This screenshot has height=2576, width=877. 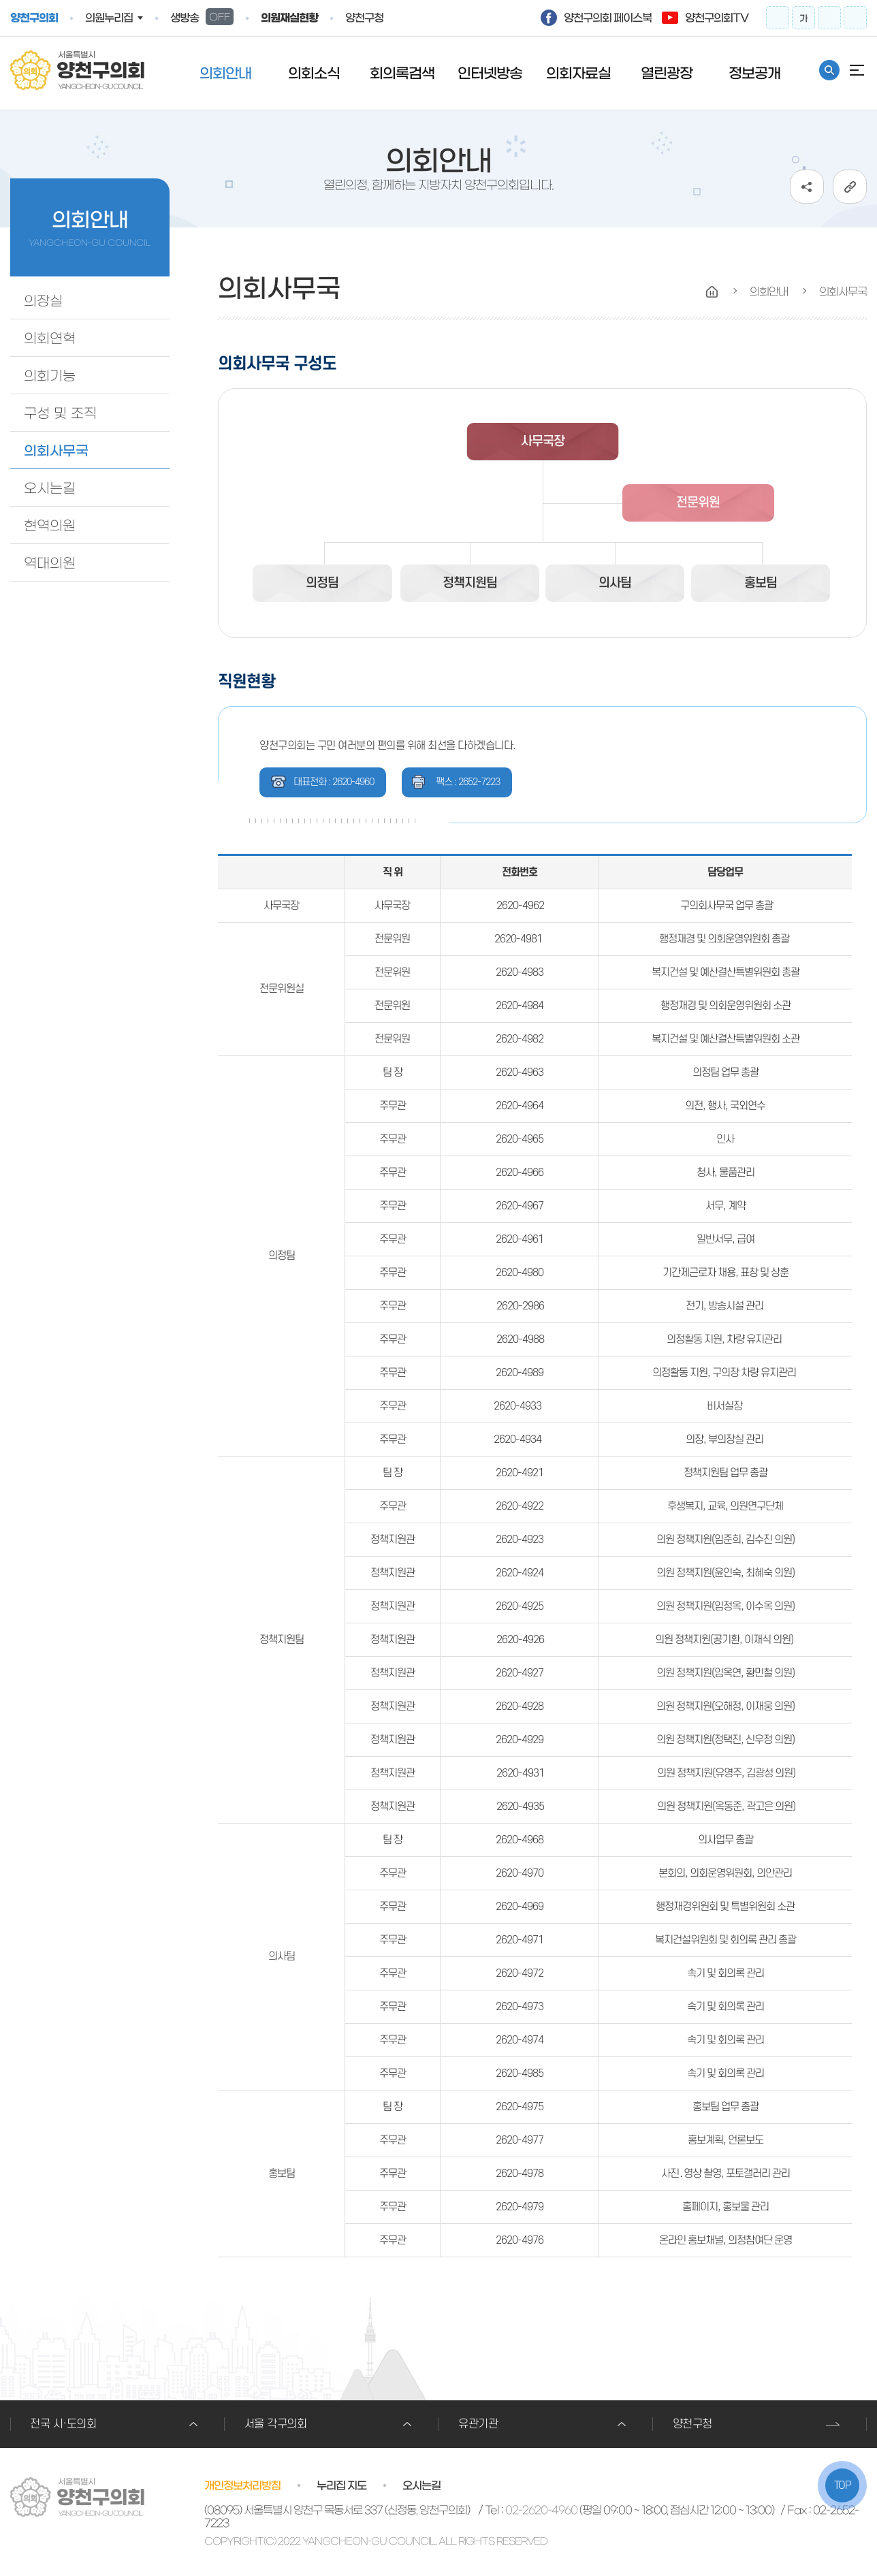 What do you see at coordinates (314, 73) in the screenshot?
I see `의회소식` at bounding box center [314, 73].